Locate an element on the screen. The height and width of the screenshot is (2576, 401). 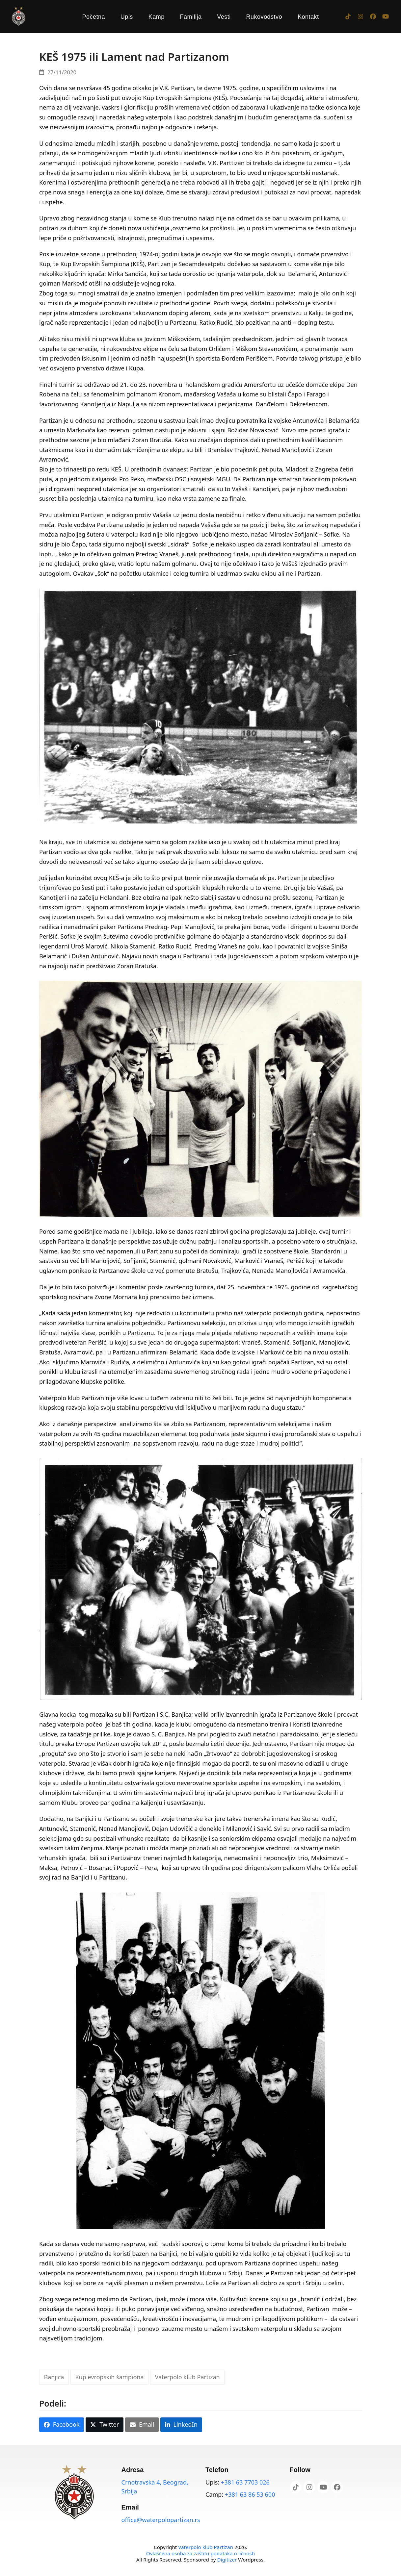
+381 63 86 53 600 is located at coordinates (250, 2494).